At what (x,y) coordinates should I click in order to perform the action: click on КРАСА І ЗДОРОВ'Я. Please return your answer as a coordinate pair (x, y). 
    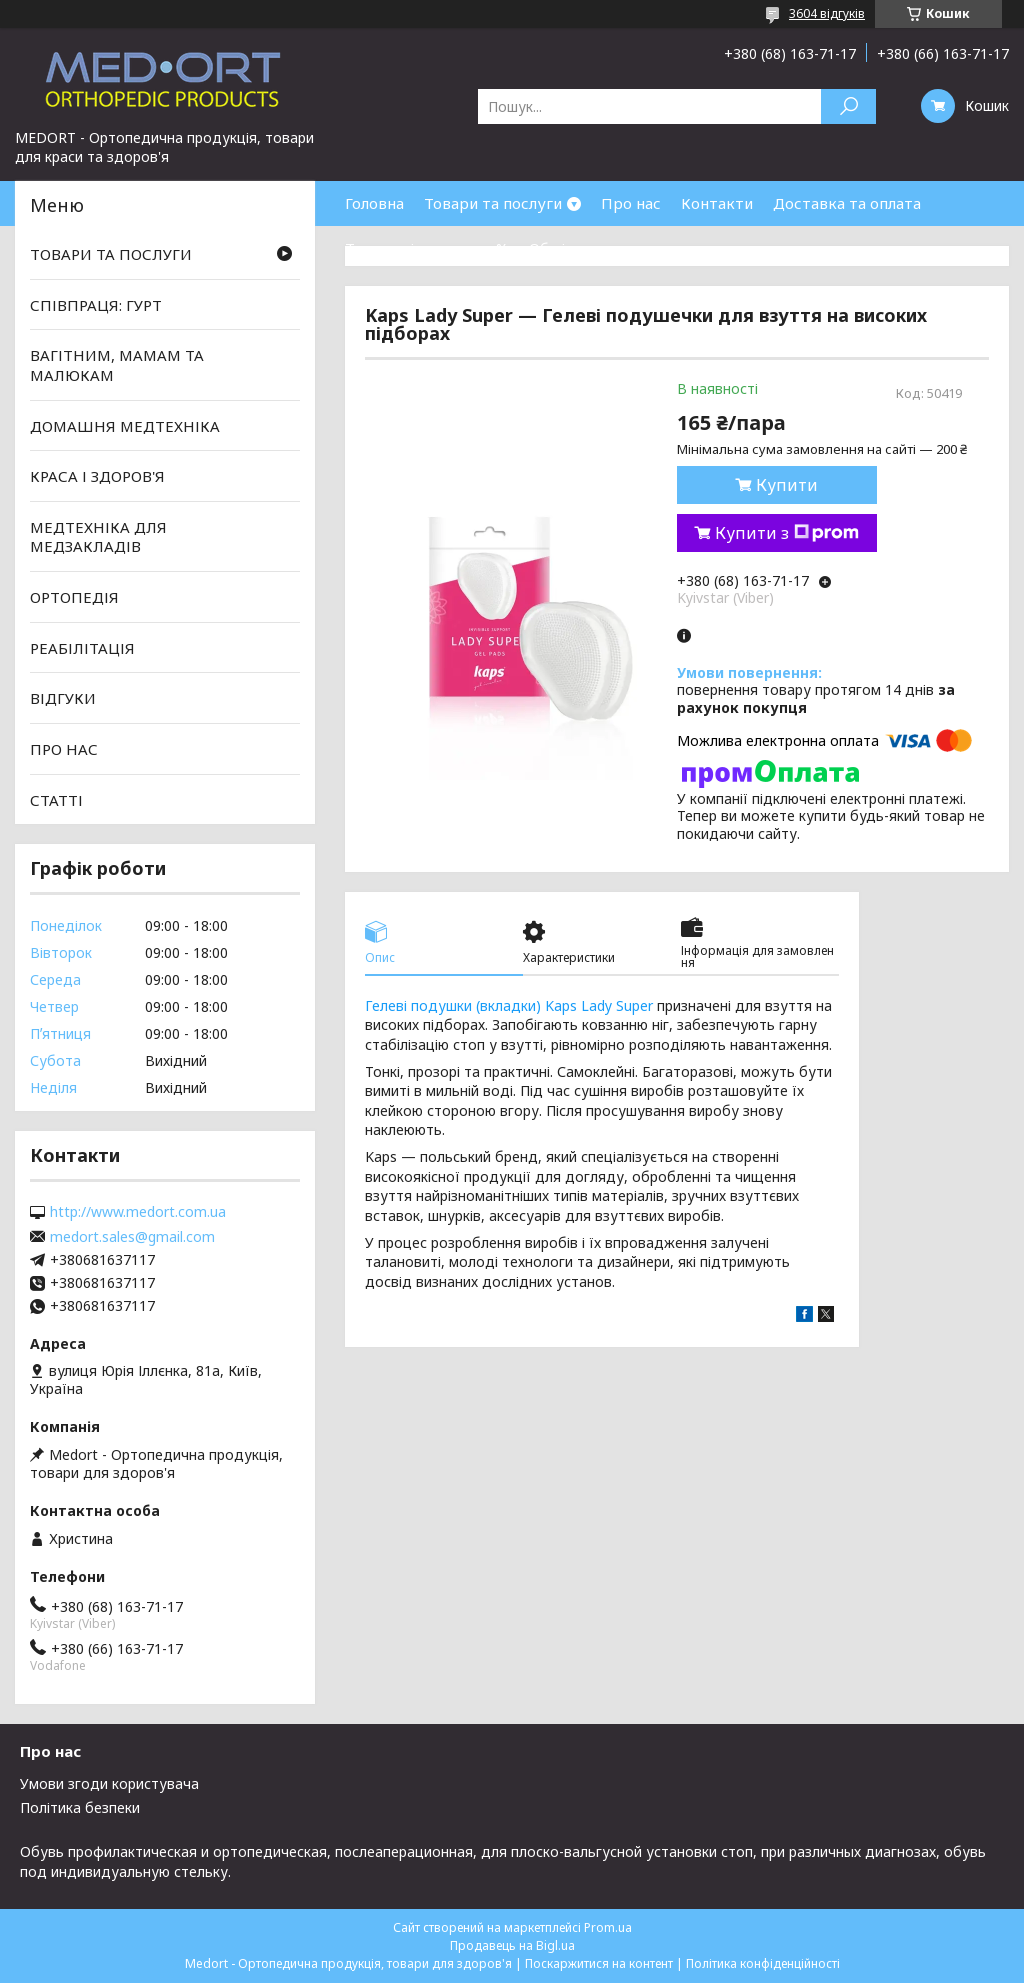
    Looking at the image, I should click on (97, 476).